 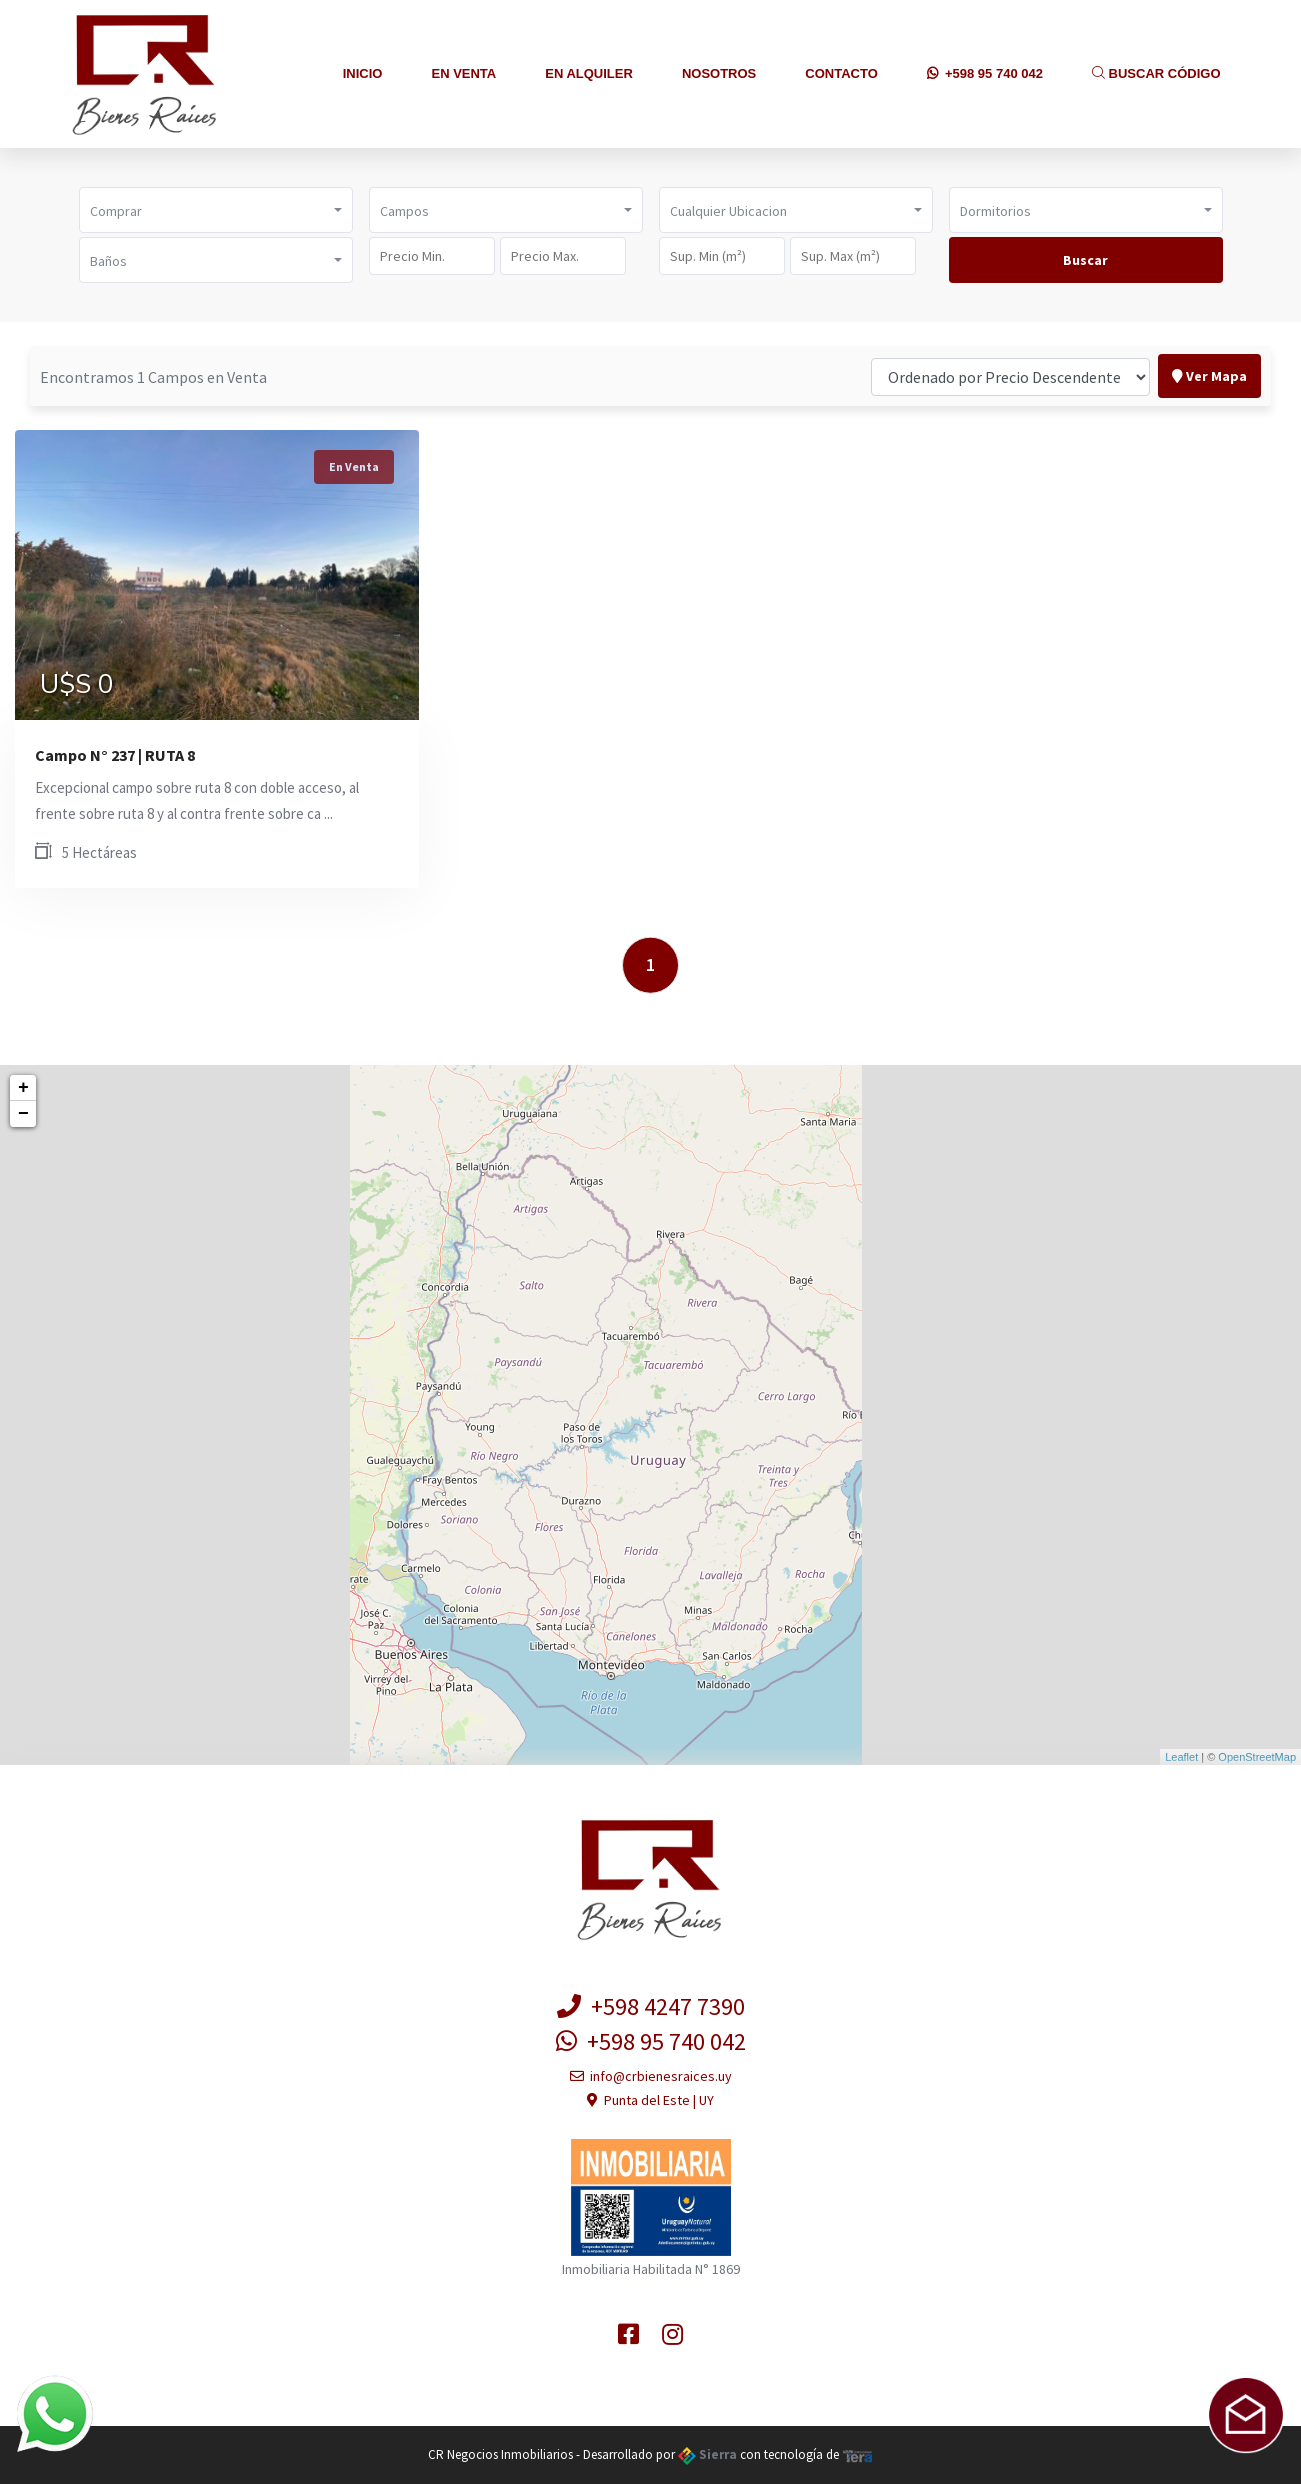 What do you see at coordinates (589, 73) in the screenshot?
I see `En Alquiler` at bounding box center [589, 73].